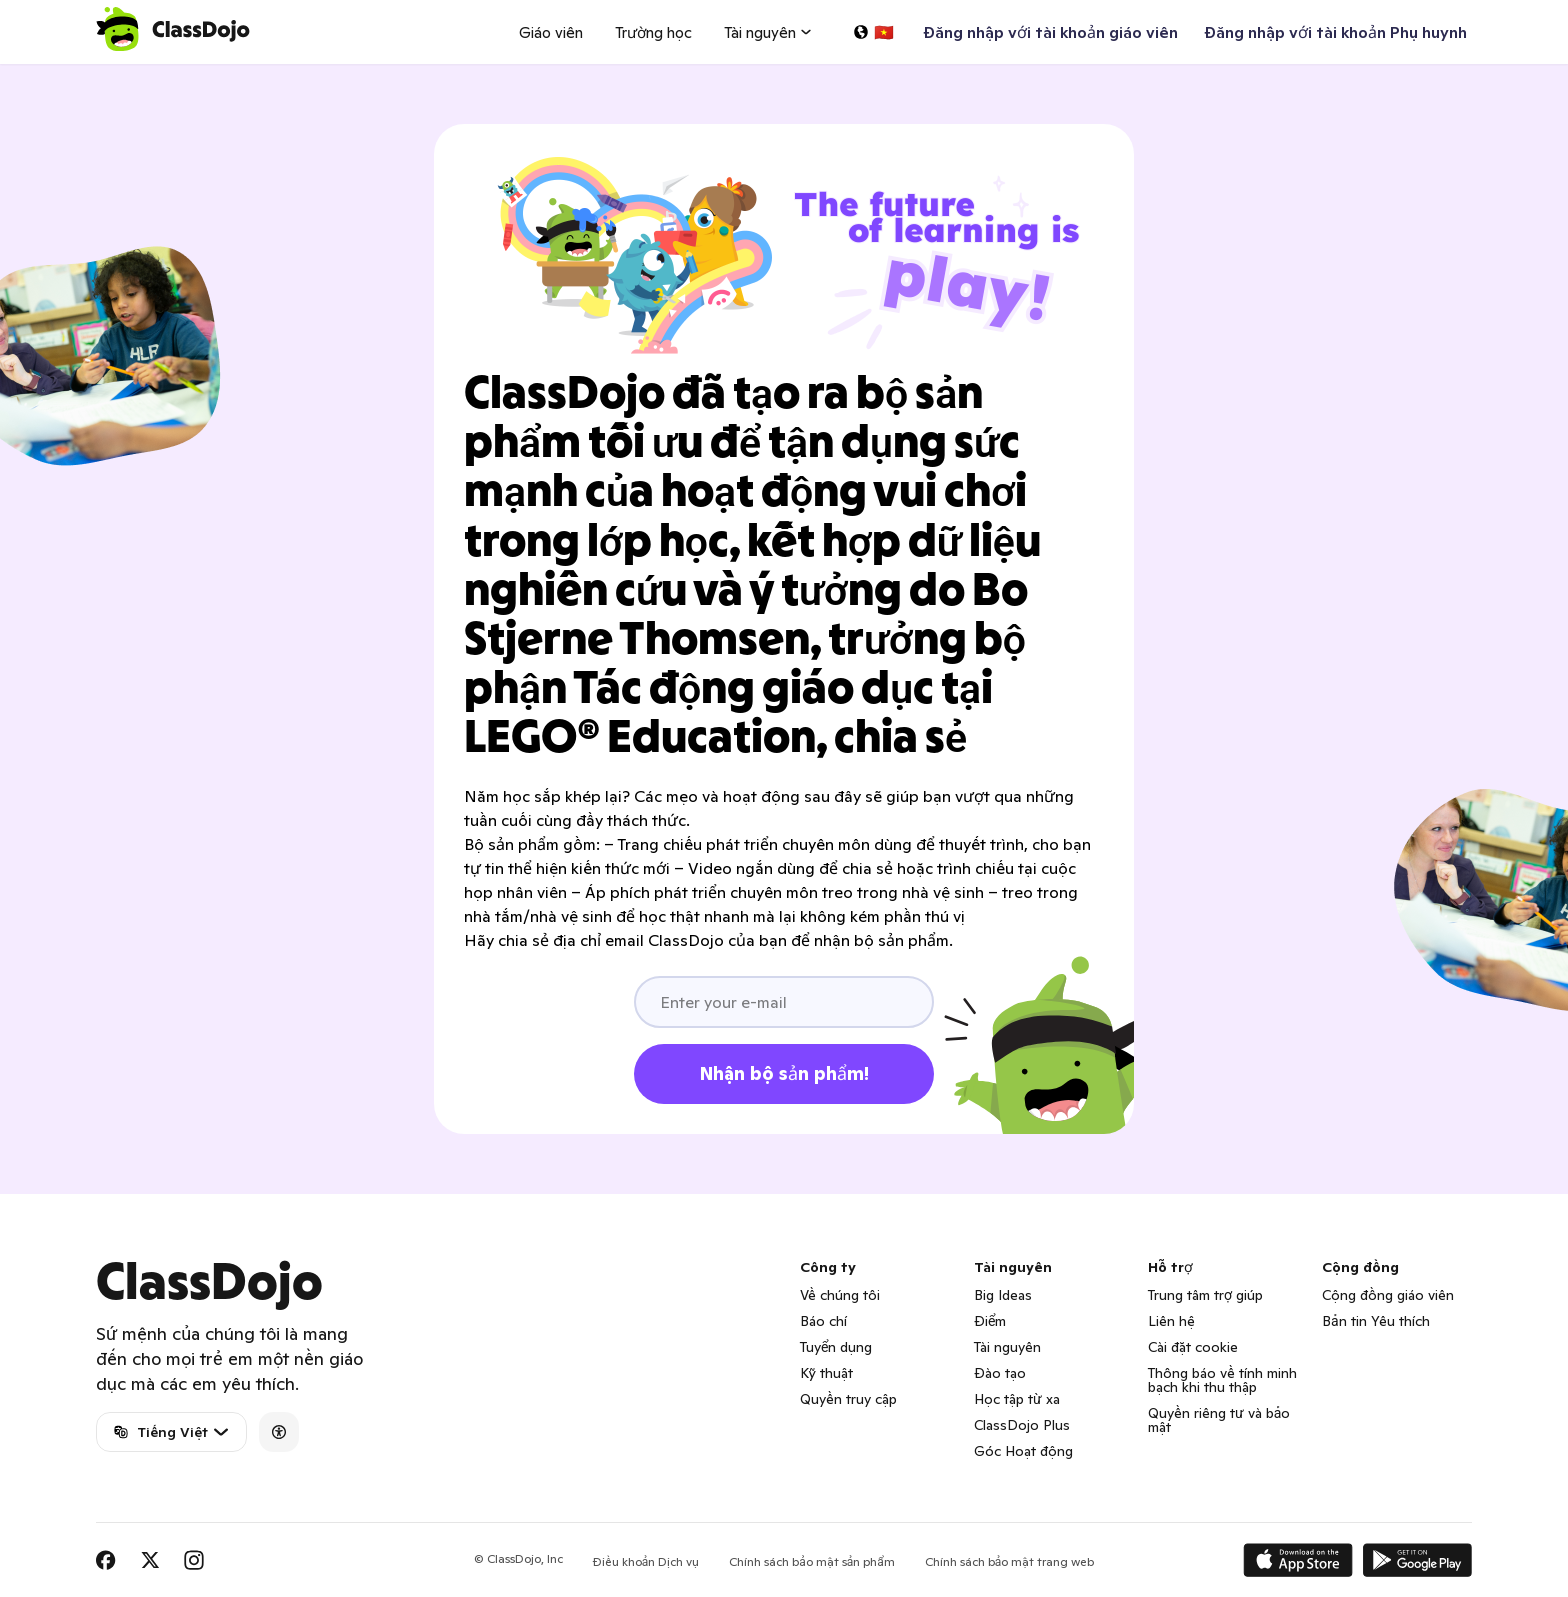 The image size is (1568, 1597). Describe the element at coordinates (840, 1295) in the screenshot. I see `Về chúng tôi` at that location.